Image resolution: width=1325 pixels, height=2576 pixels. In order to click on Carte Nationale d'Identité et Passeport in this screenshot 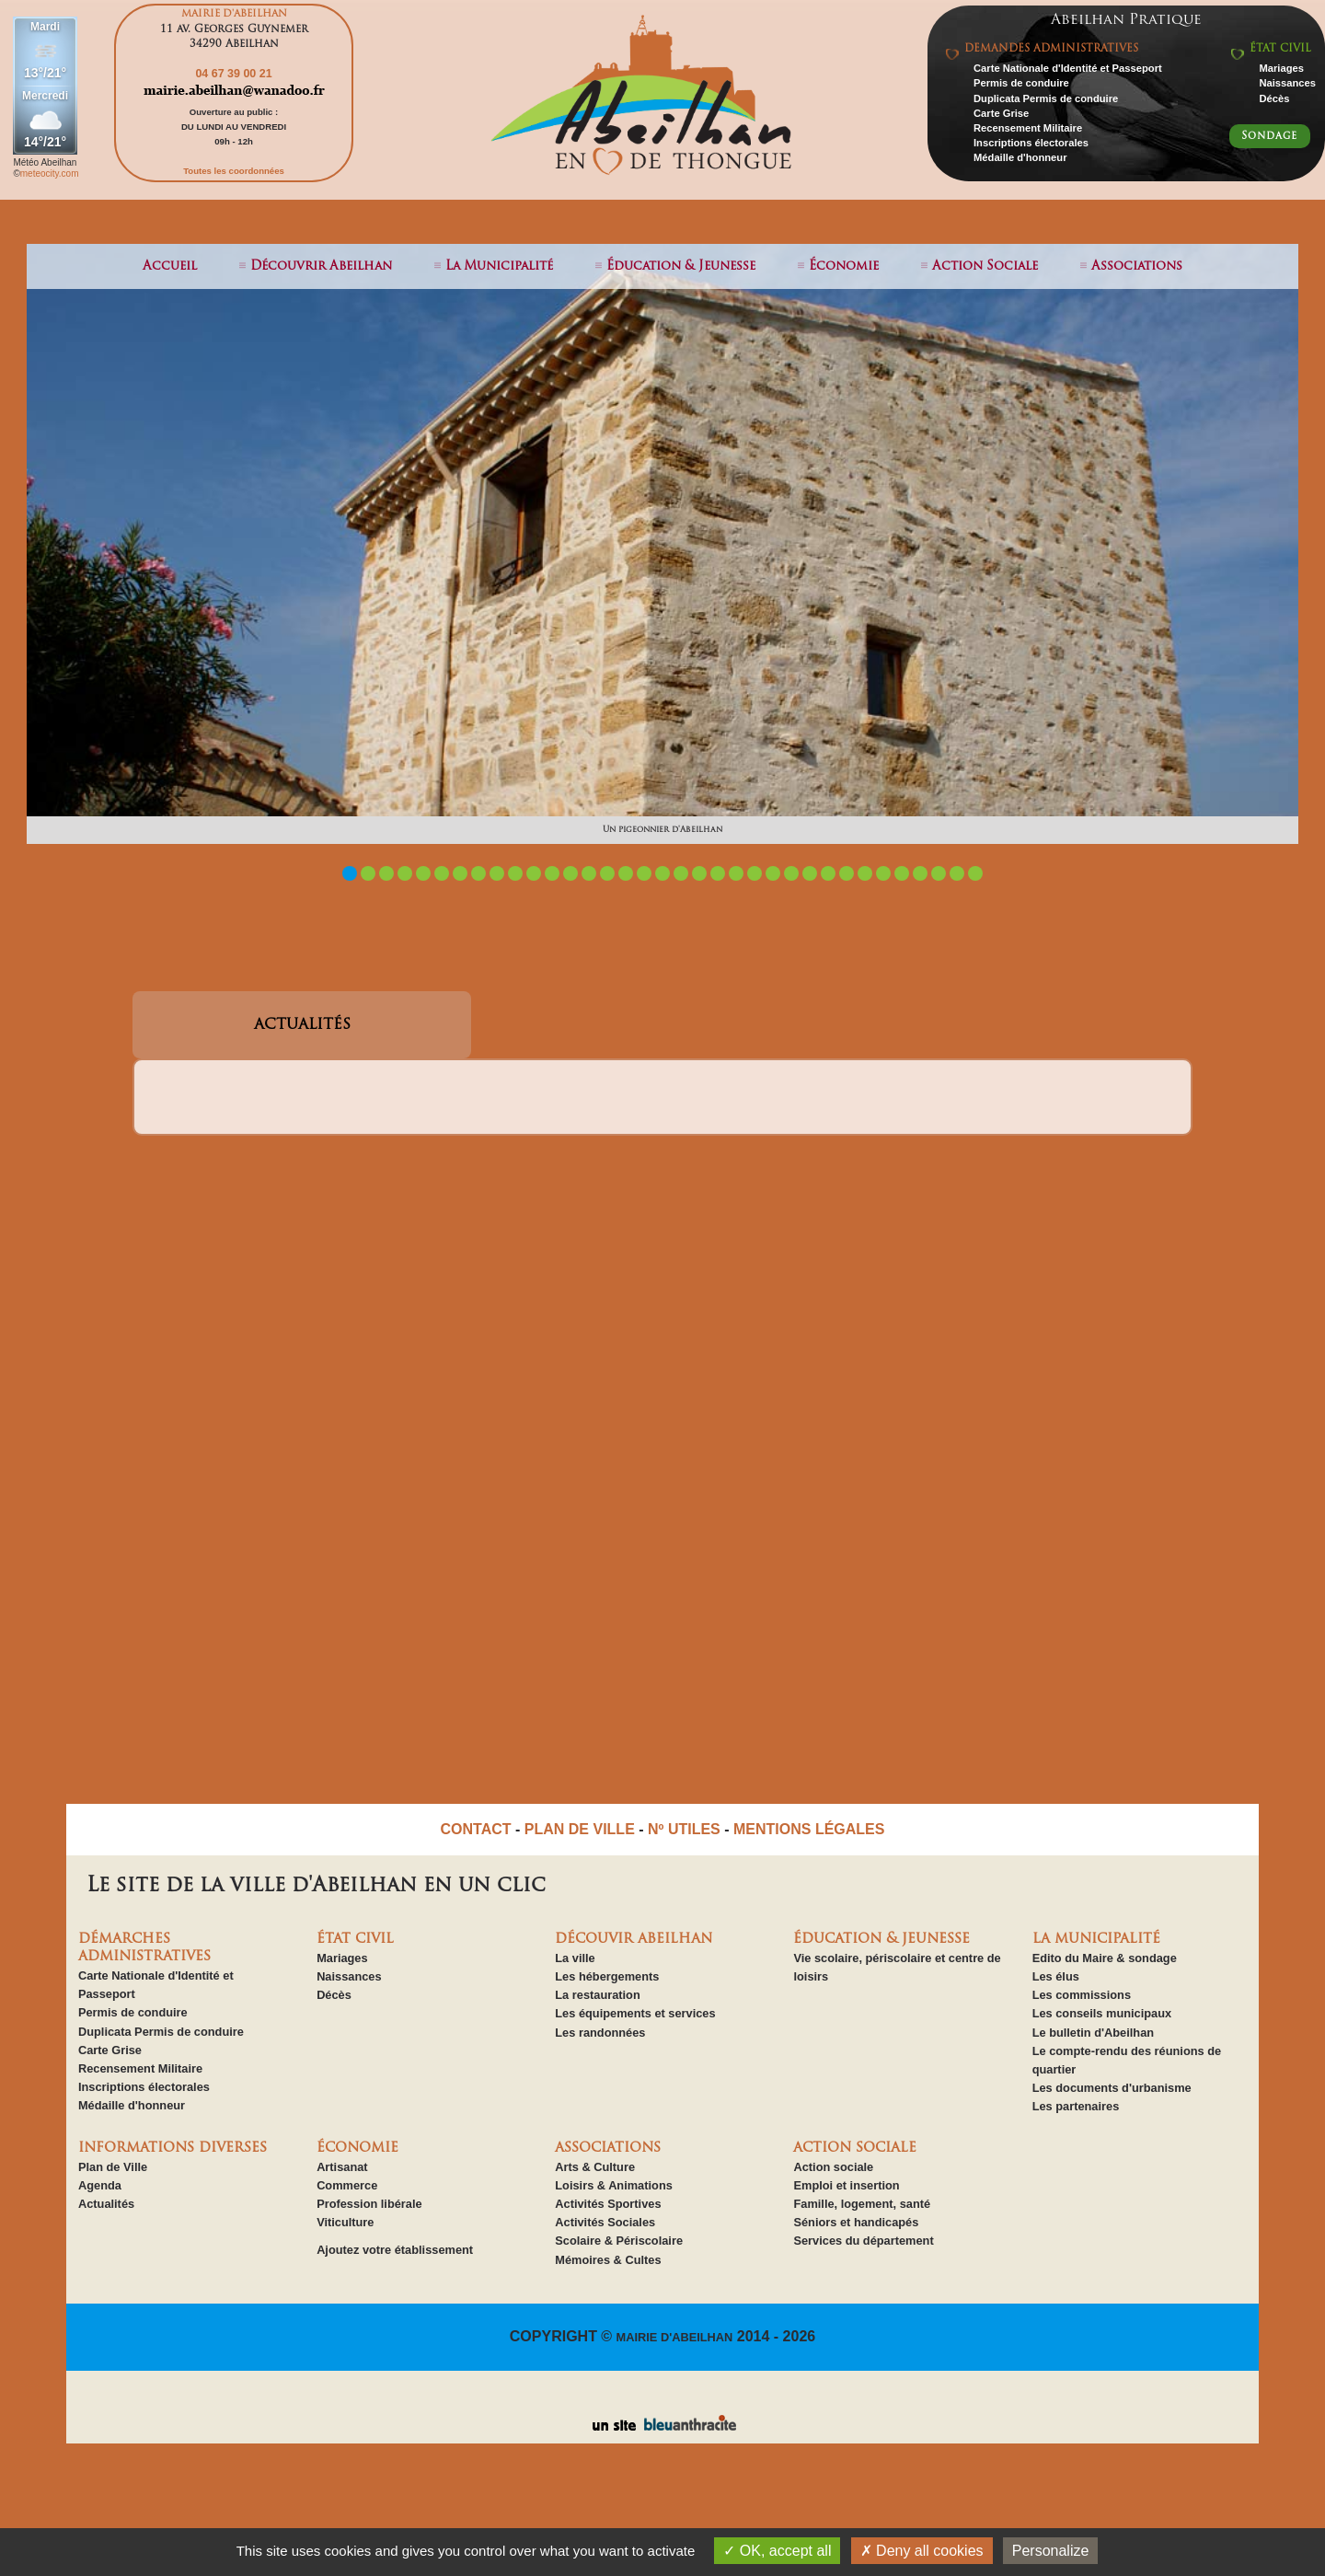, I will do `click(1068, 68)`.